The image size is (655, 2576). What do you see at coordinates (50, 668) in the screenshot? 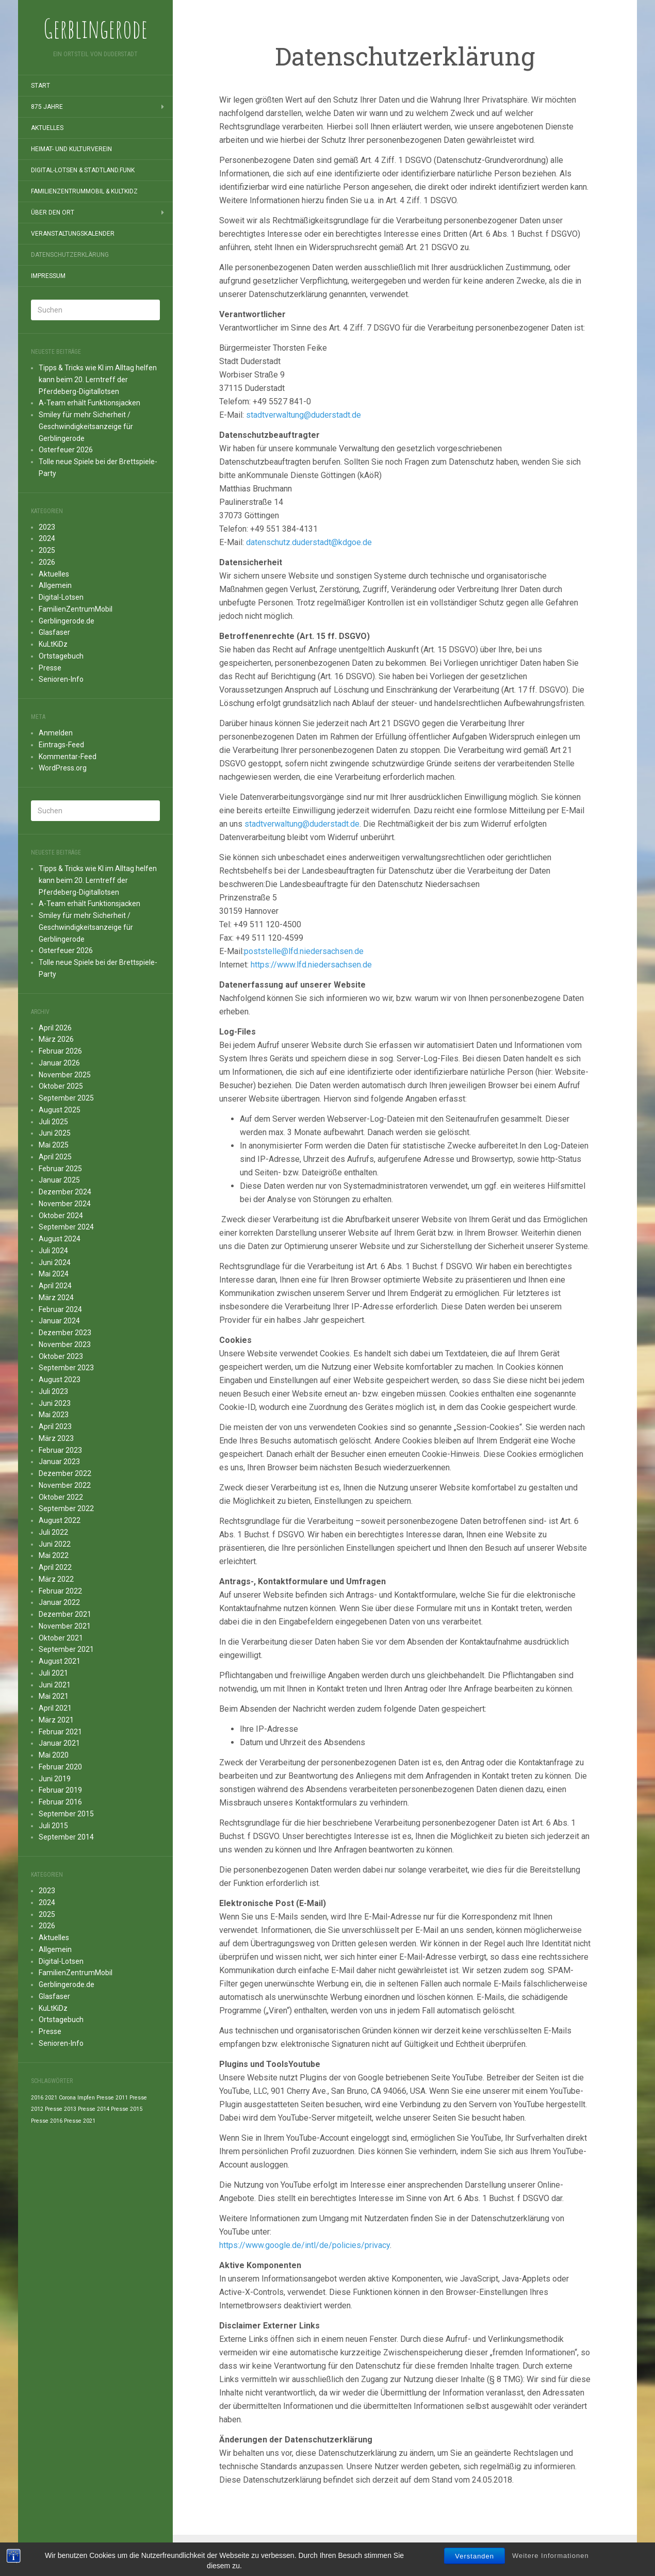
I see `Presse` at bounding box center [50, 668].